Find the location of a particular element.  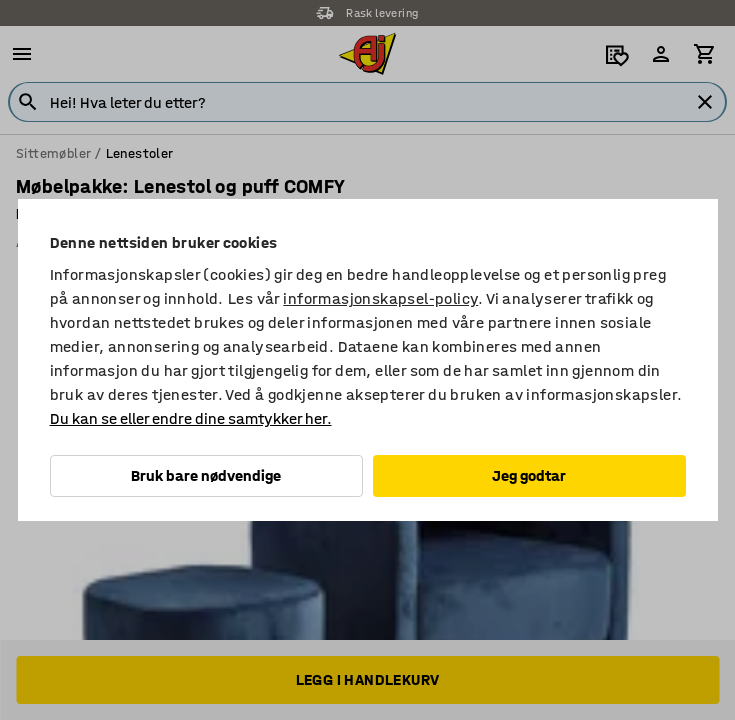

Bruk bare nødvendige is located at coordinates (206, 475).